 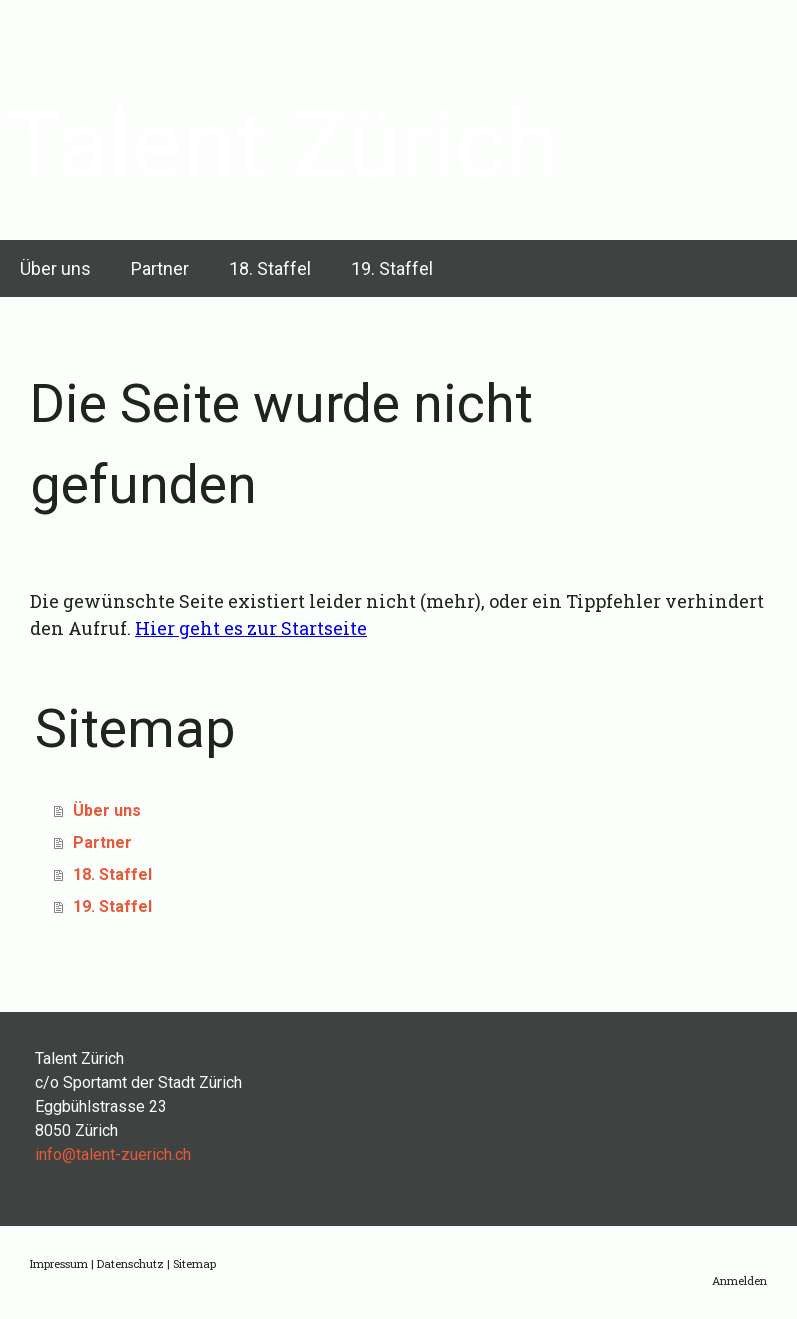 I want to click on Partner, so click(x=160, y=268).